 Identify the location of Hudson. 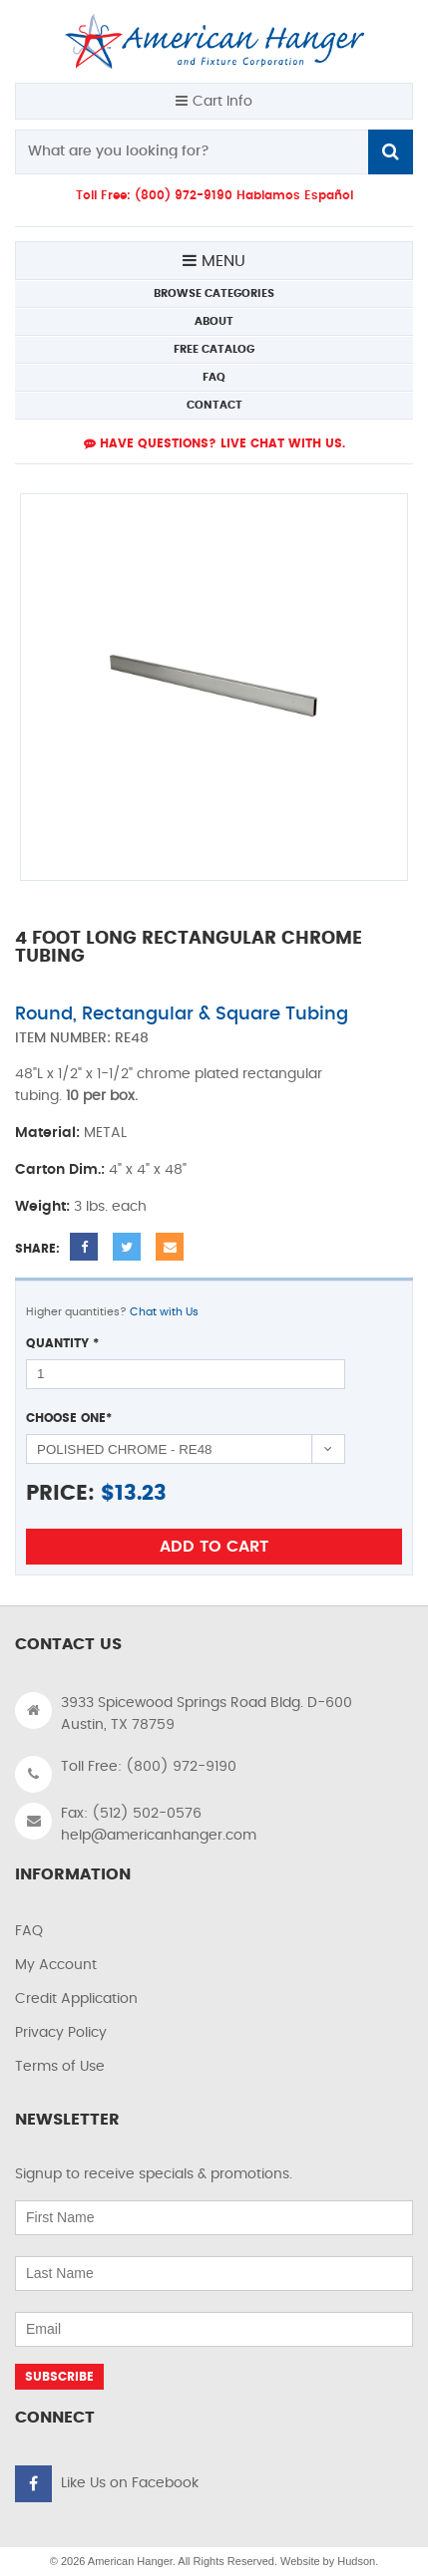
(356, 2561).